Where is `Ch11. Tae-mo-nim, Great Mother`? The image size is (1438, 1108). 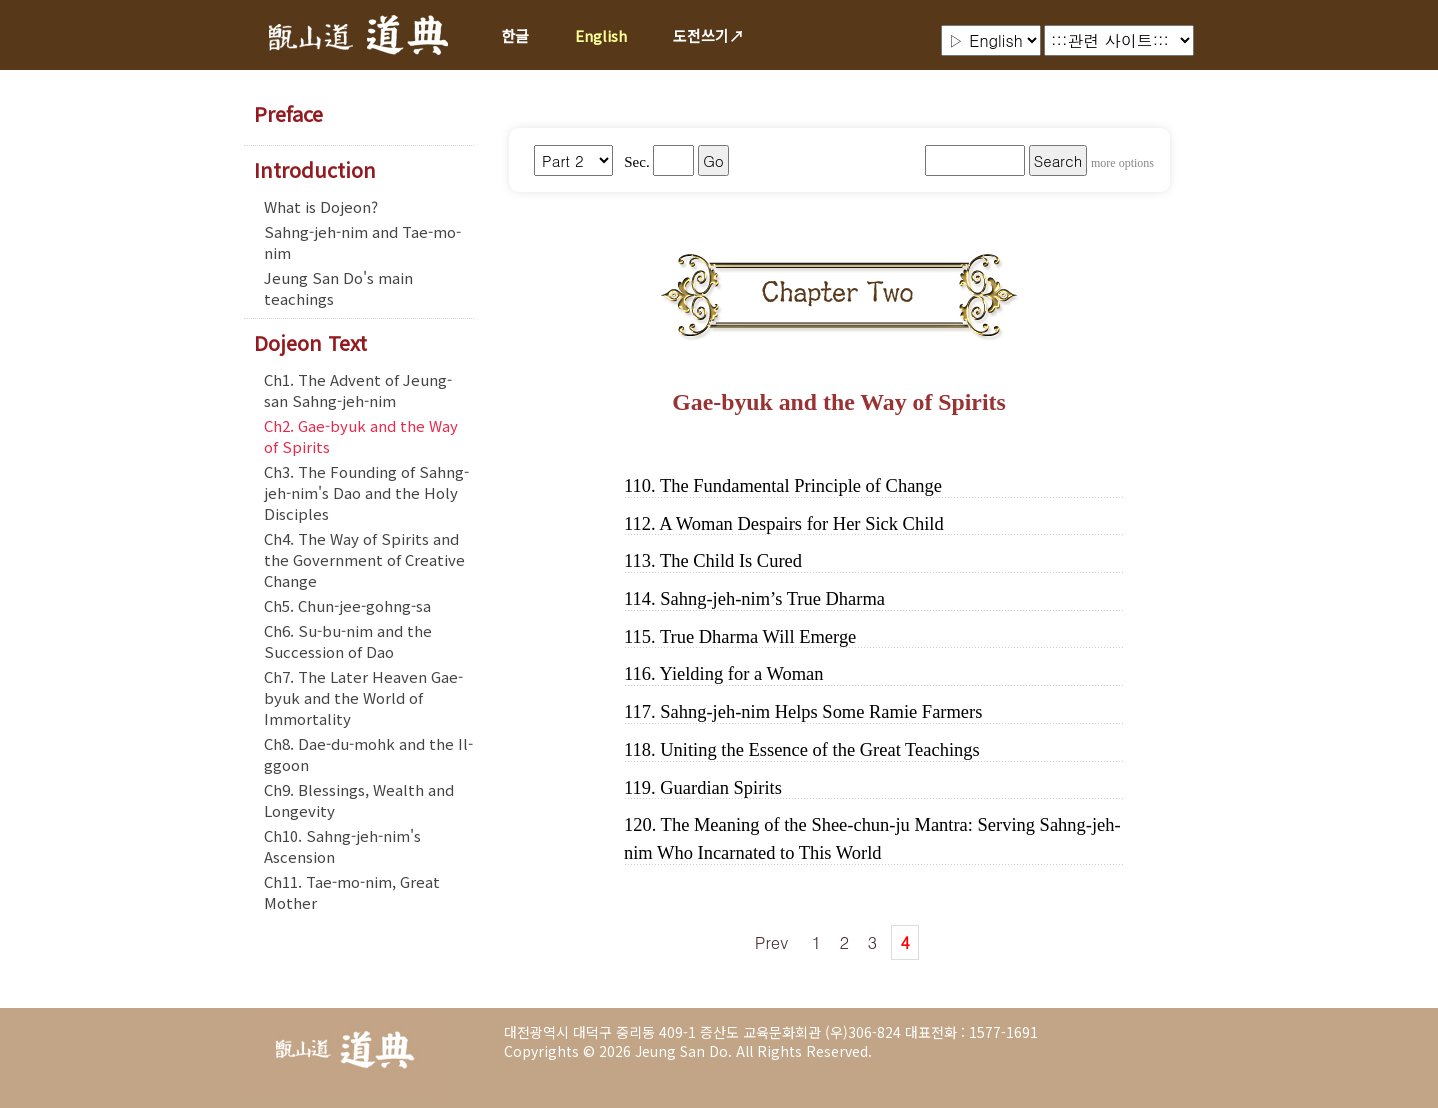 Ch11. Tae-mo-nim, Great Mother is located at coordinates (352, 892).